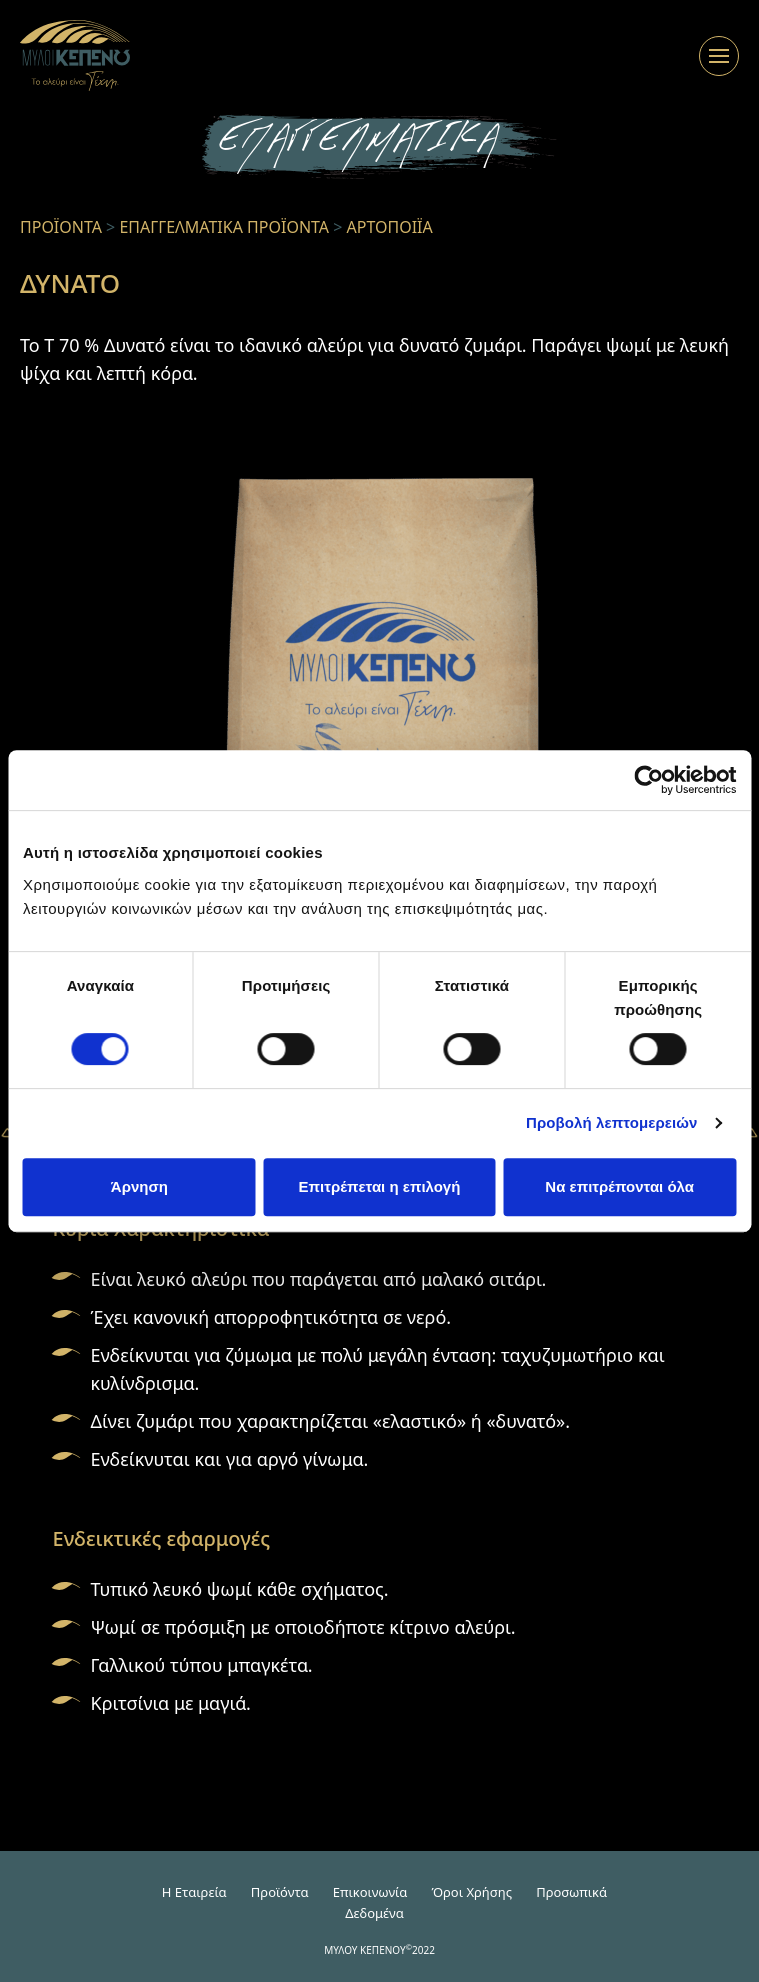 The height and width of the screenshot is (1982, 759). I want to click on H Εταιρεία, so click(194, 1892).